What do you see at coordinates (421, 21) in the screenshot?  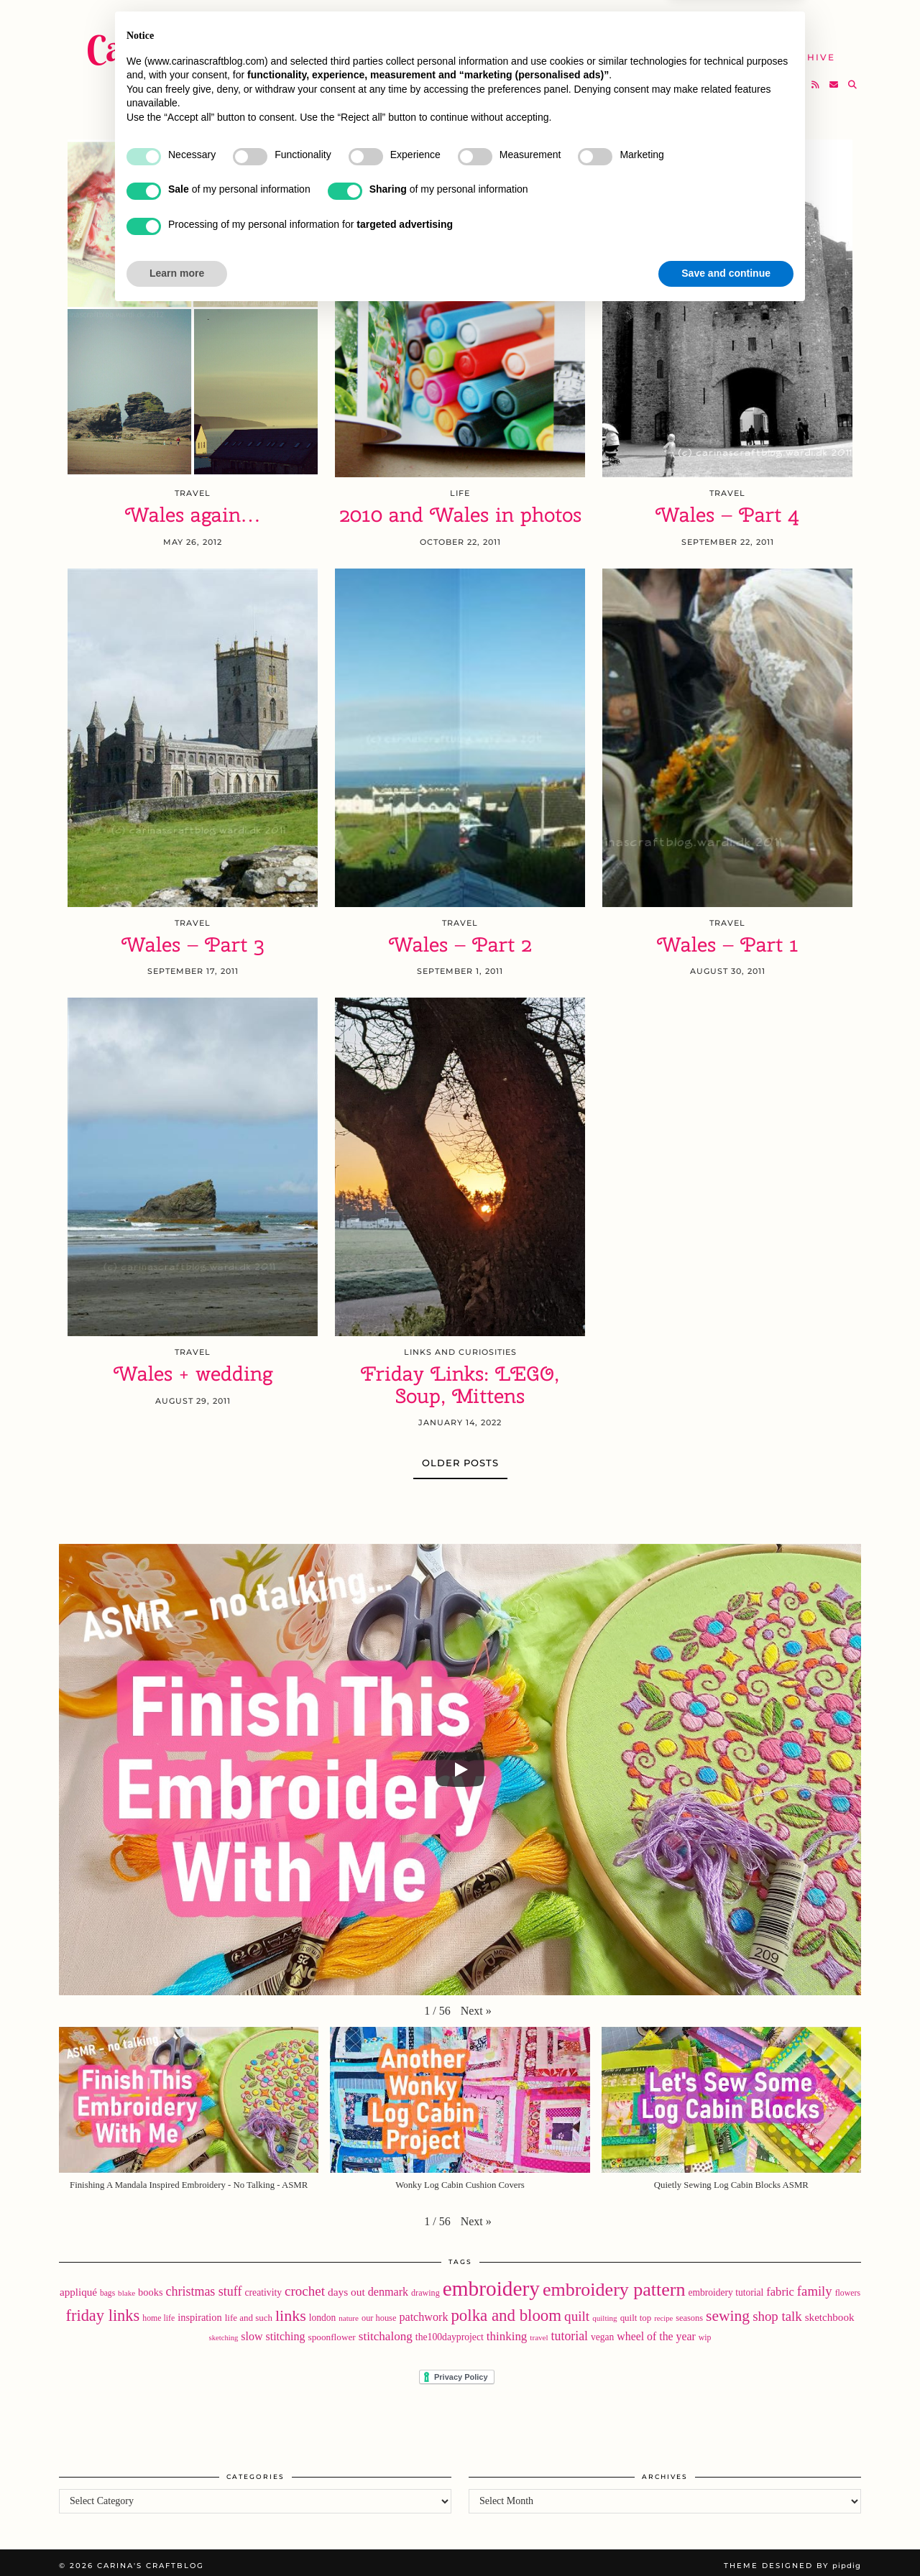 I see `Home` at bounding box center [421, 21].